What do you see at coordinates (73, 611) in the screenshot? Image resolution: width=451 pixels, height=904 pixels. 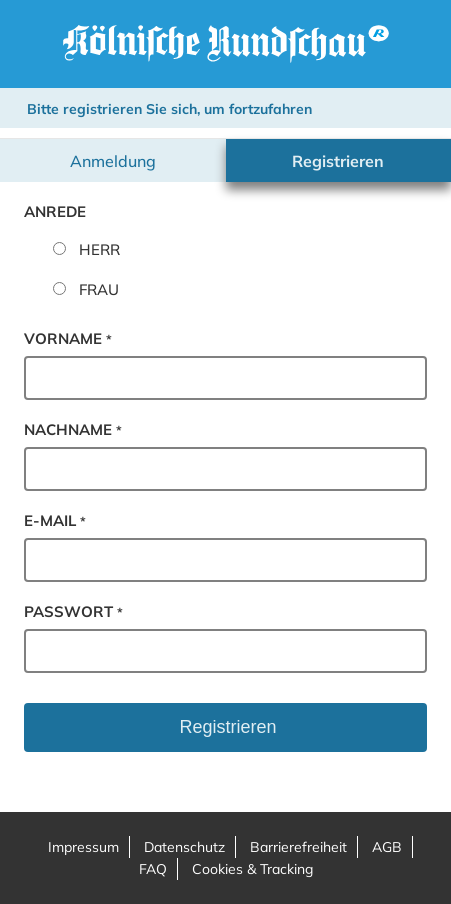 I see `Passwort` at bounding box center [73, 611].